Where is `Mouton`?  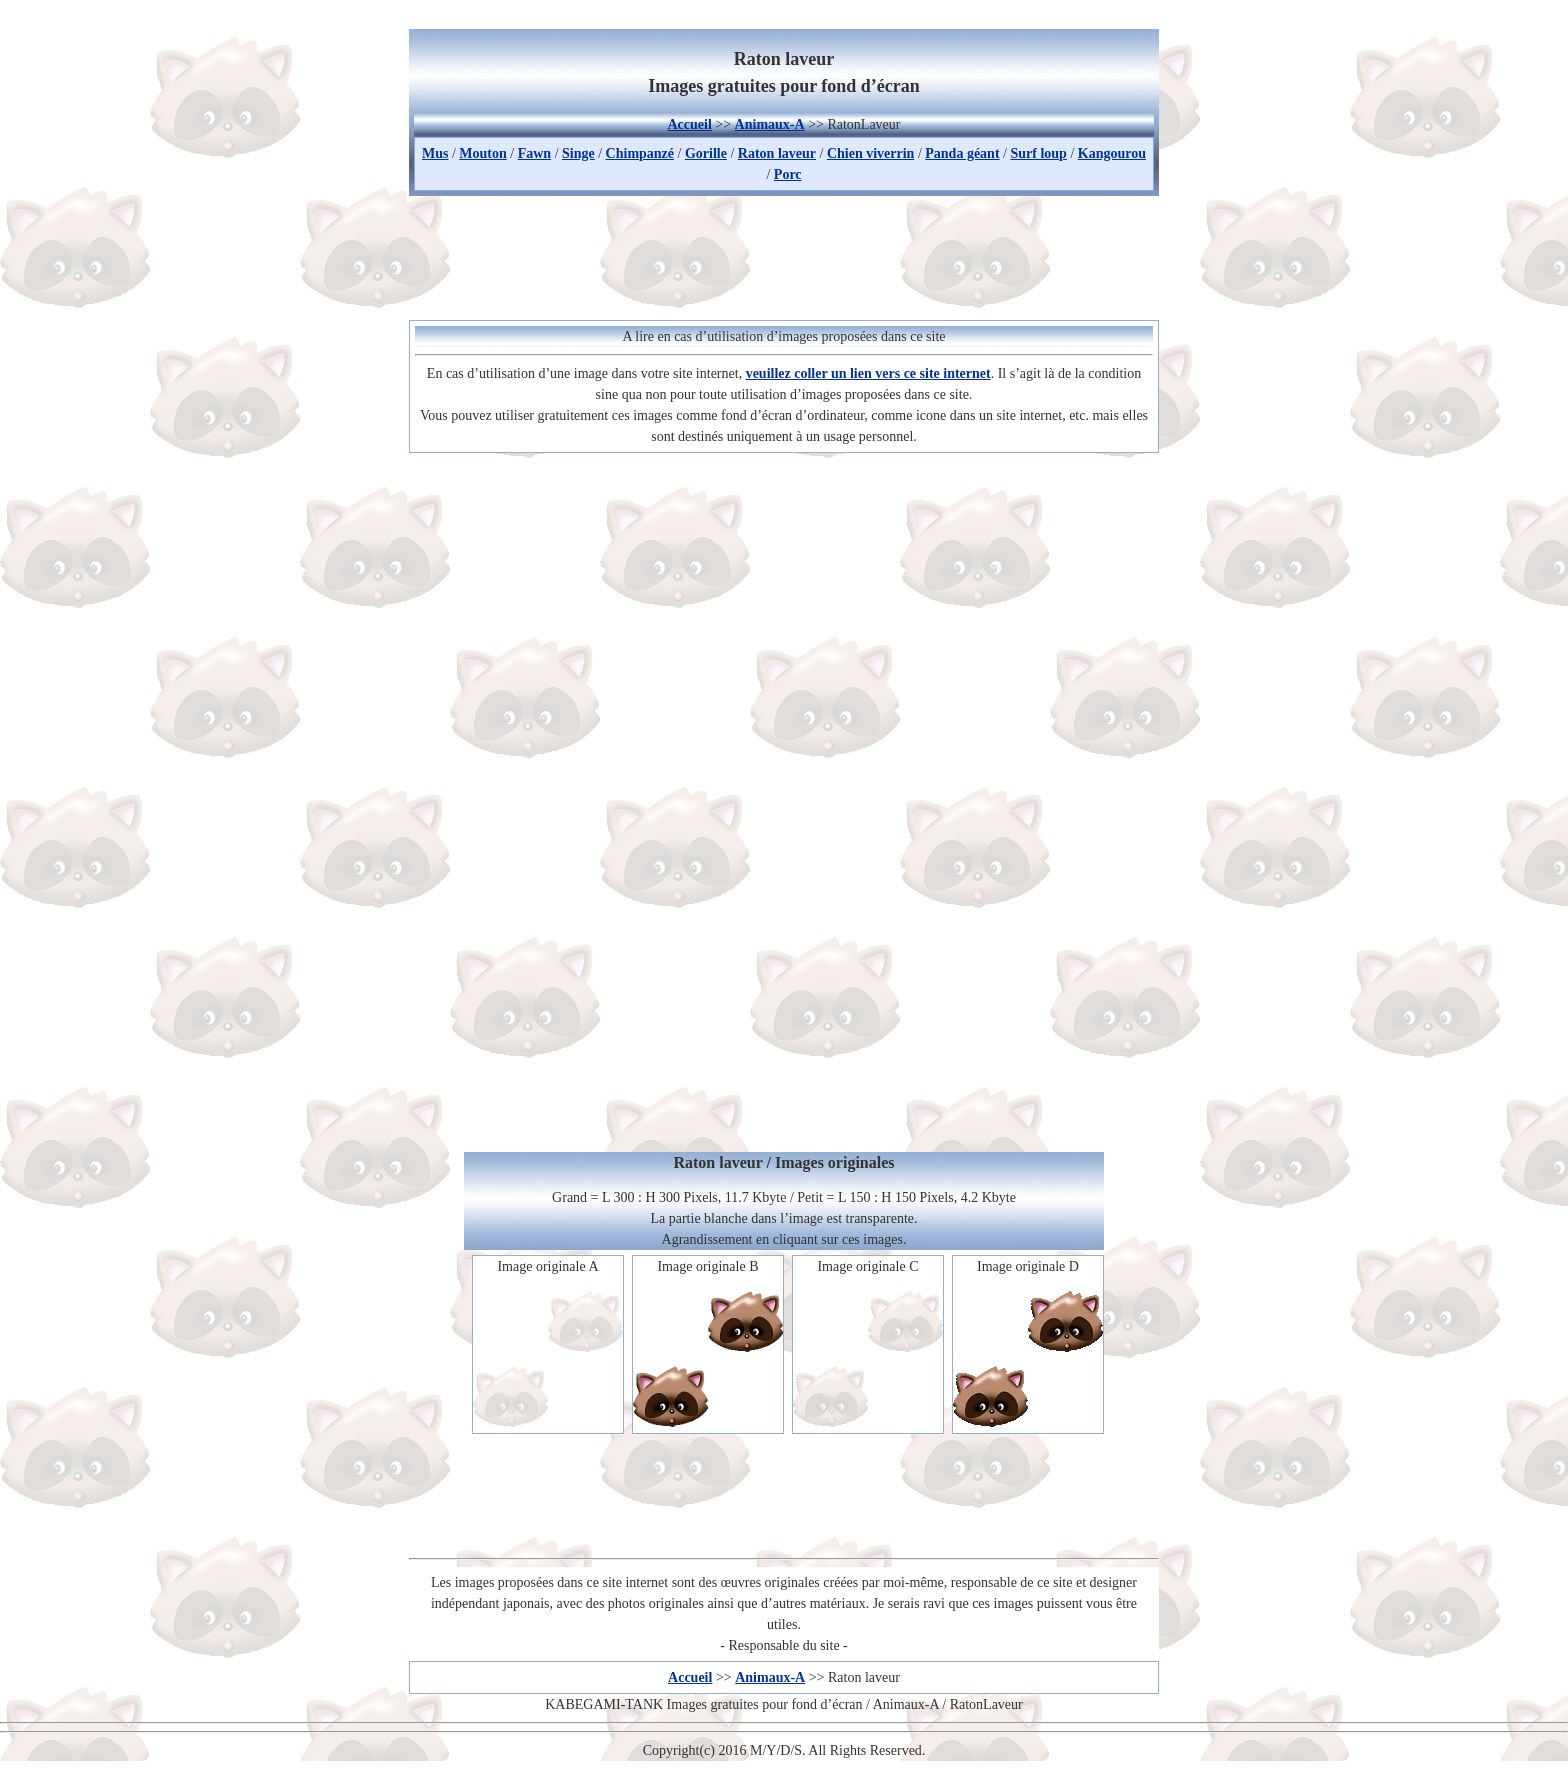
Mouton is located at coordinates (482, 153).